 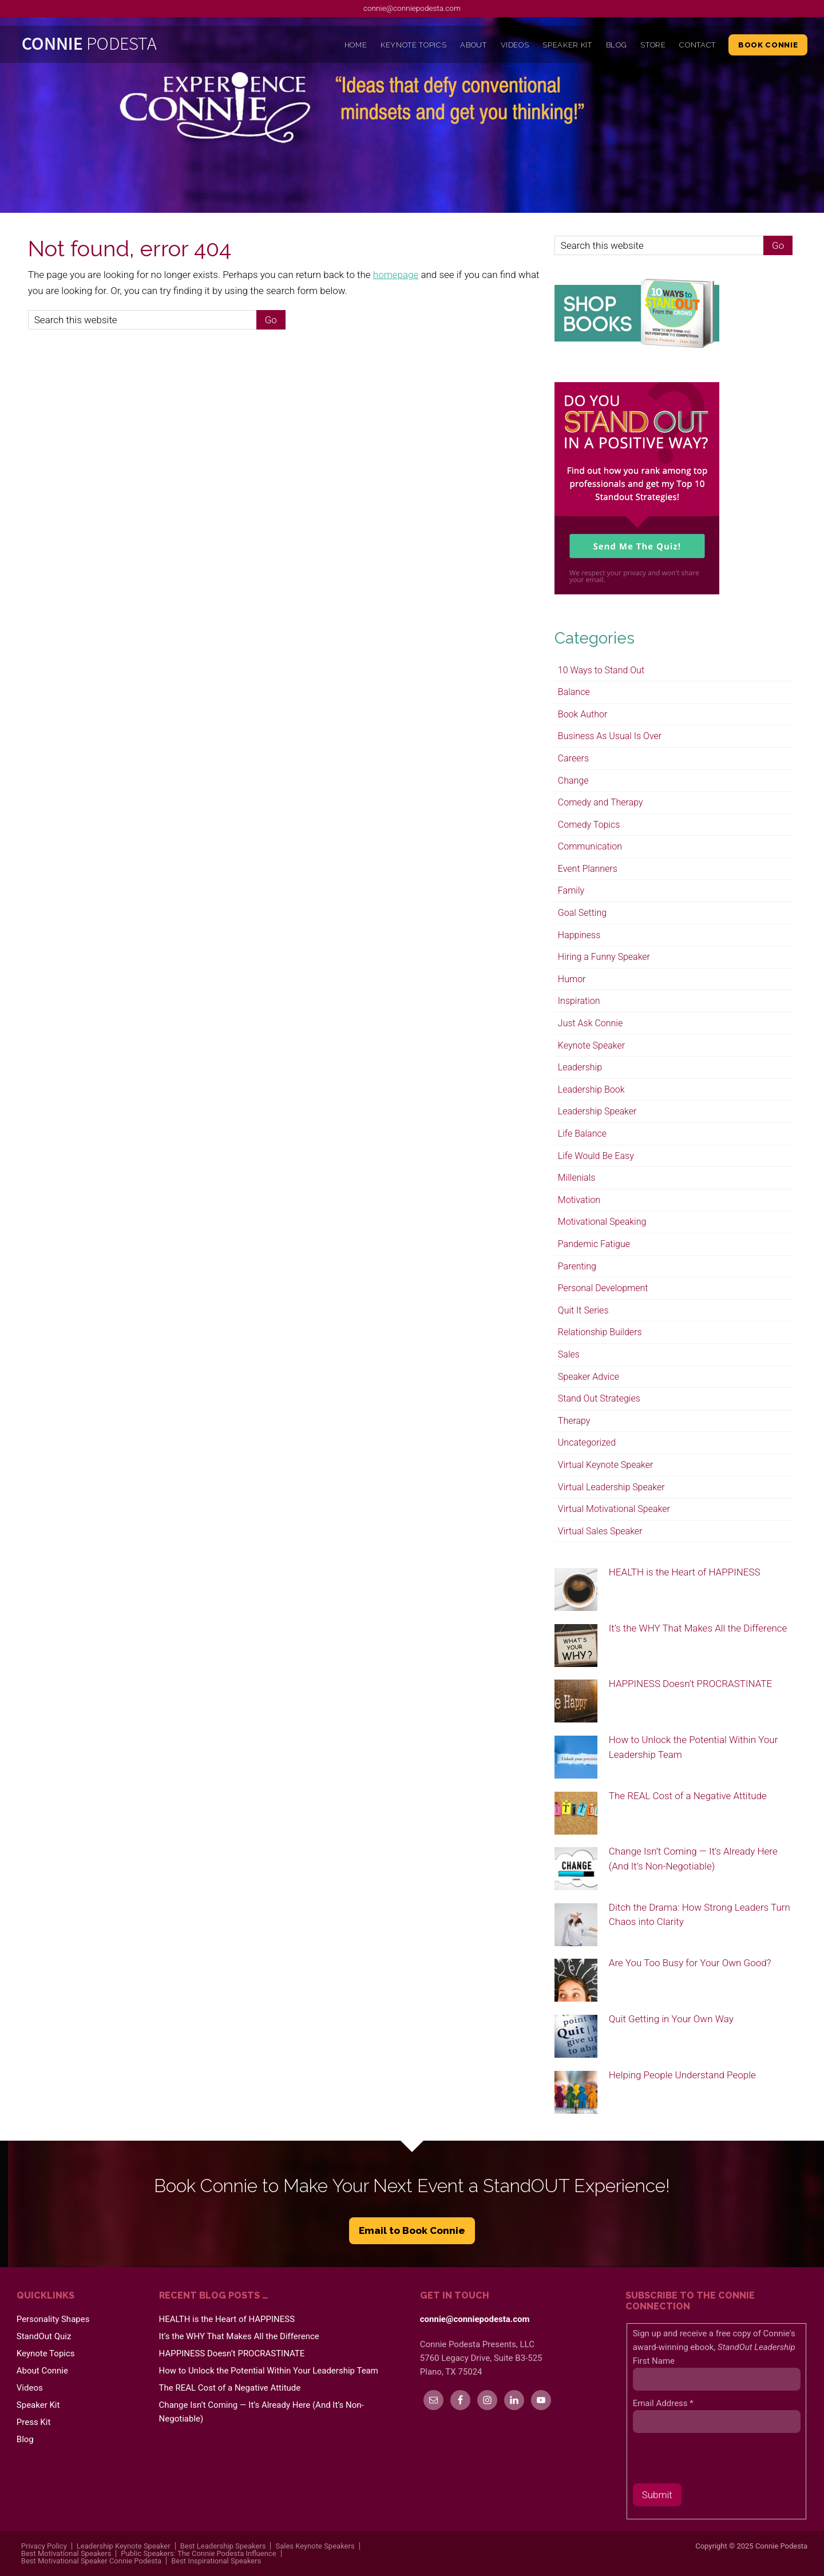 What do you see at coordinates (590, 1023) in the screenshot?
I see `Just Ask Connie` at bounding box center [590, 1023].